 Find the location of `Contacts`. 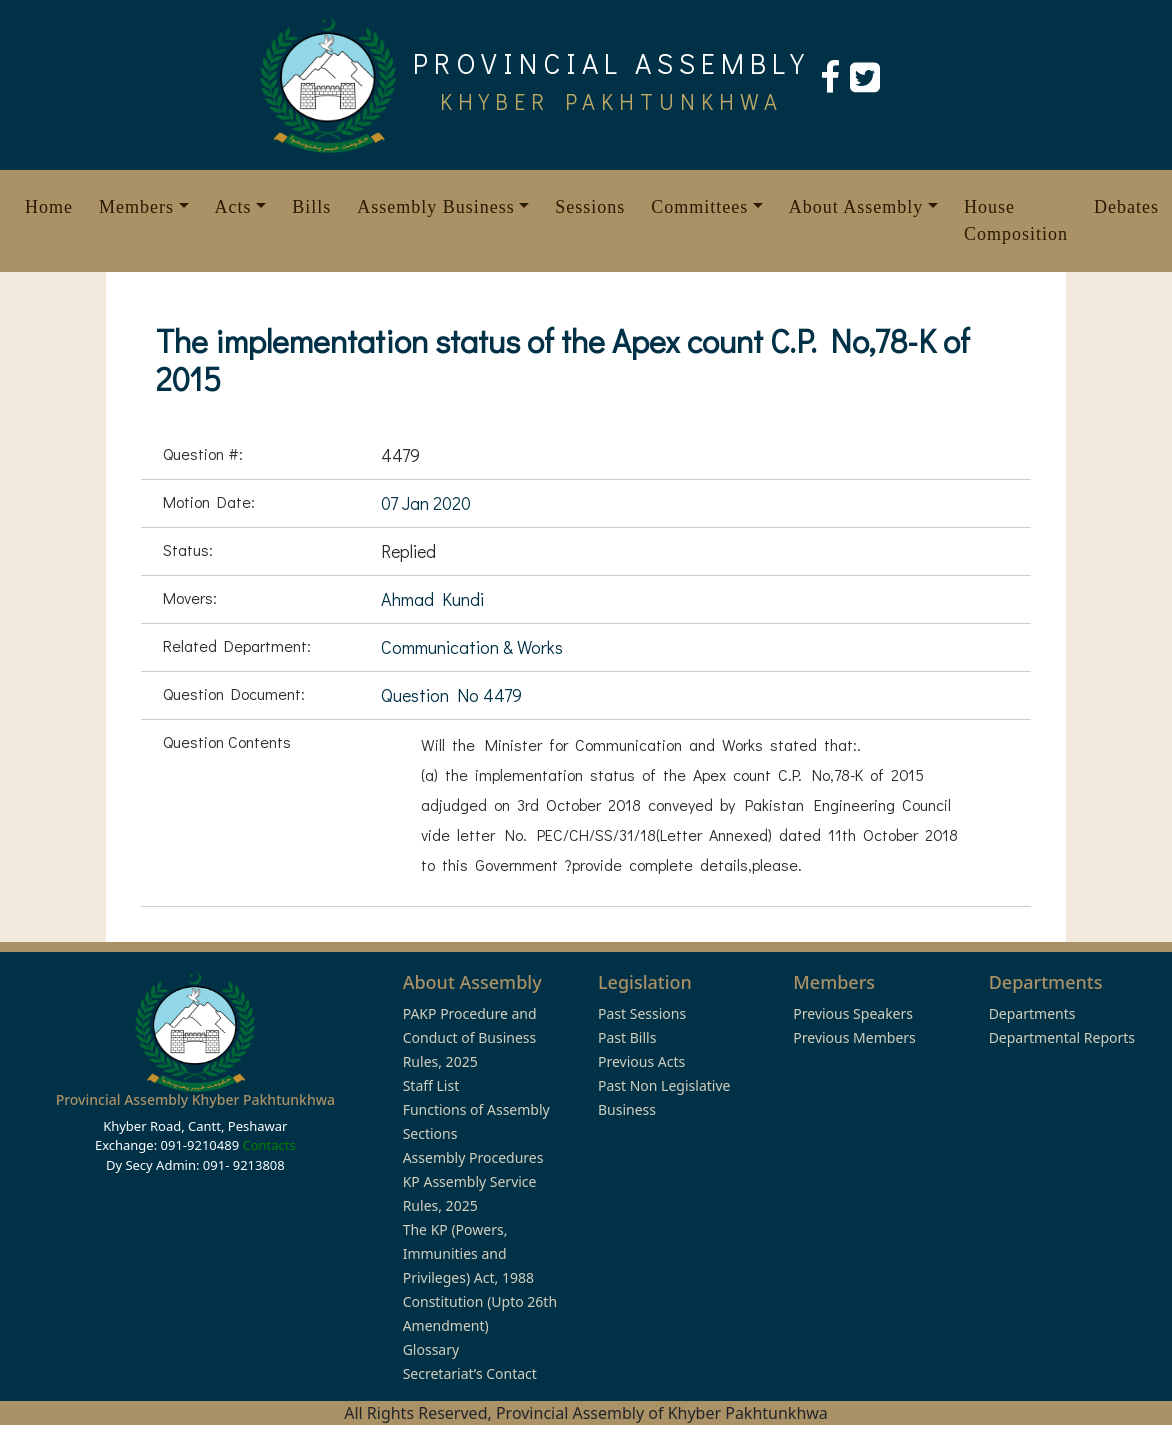

Contacts is located at coordinates (268, 1145).